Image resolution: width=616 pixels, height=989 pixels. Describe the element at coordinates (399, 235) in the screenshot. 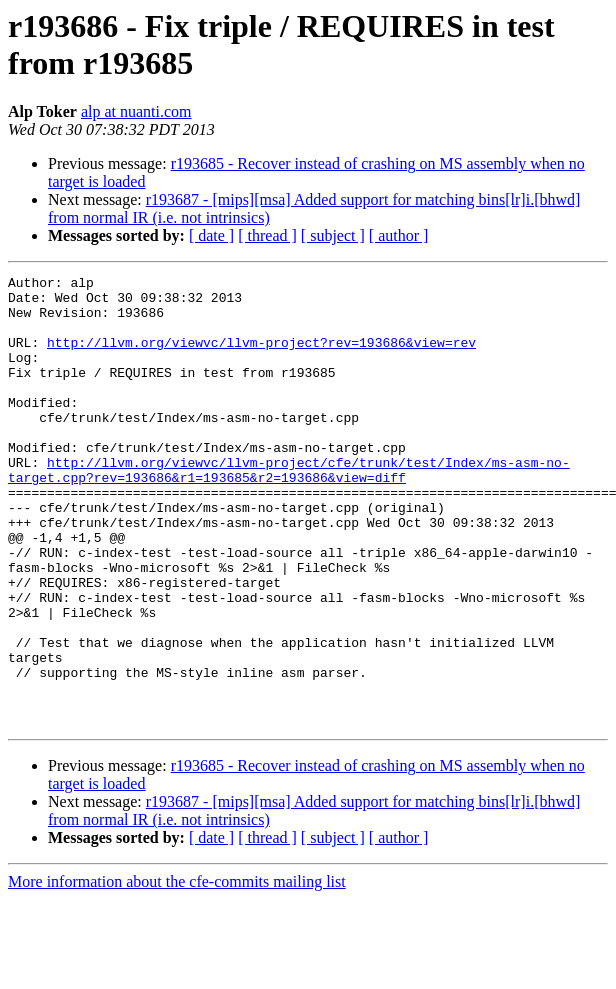

I see `[ author ]` at that location.